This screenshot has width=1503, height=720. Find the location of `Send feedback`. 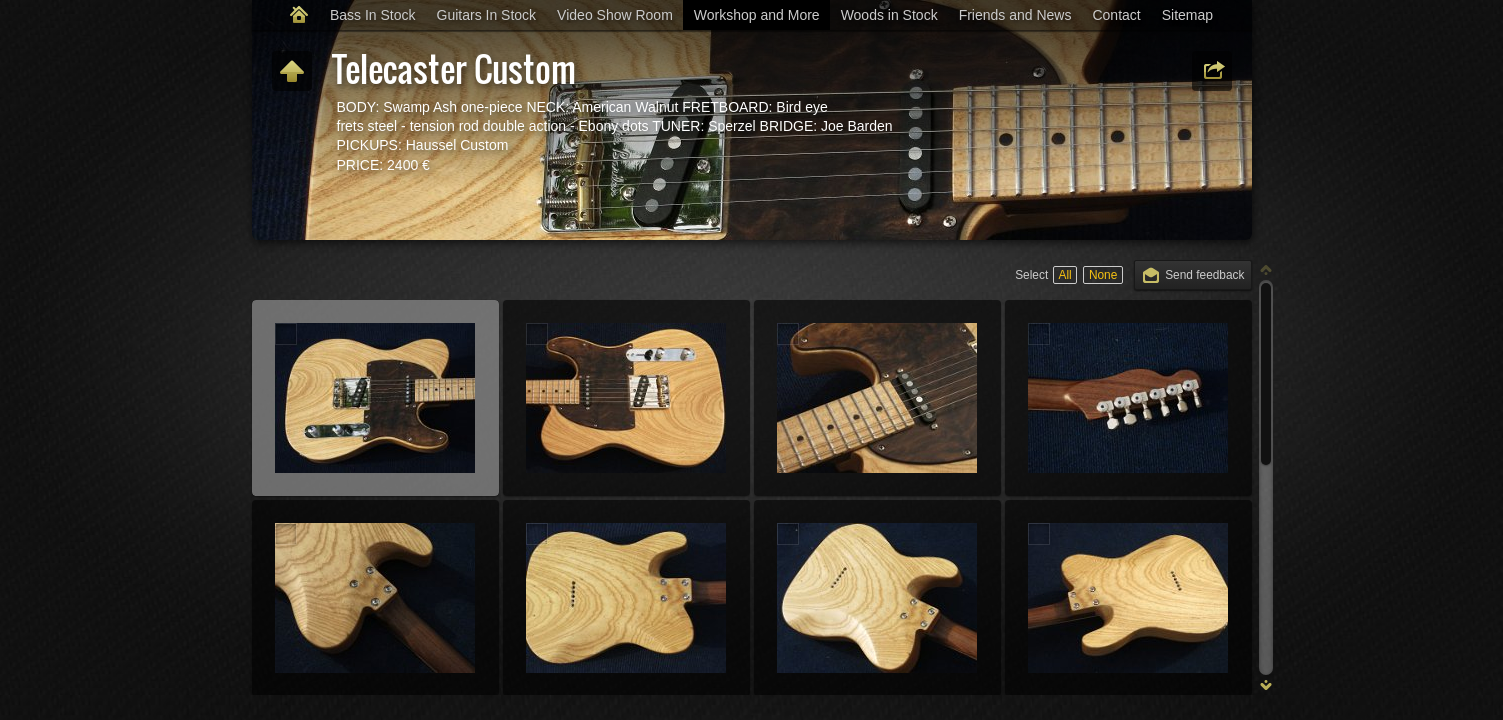

Send feedback is located at coordinates (1204, 275).